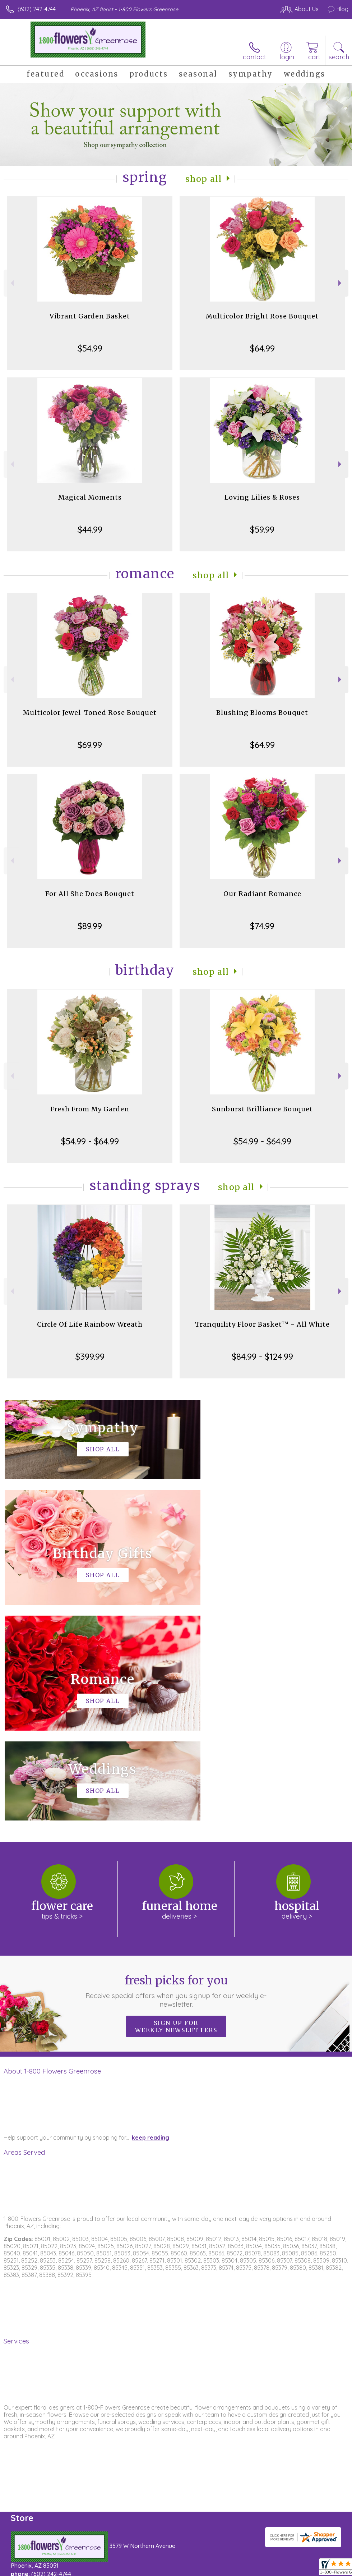  Describe the element at coordinates (176, 1775) in the screenshot. I see `Fresh picks for you` at that location.